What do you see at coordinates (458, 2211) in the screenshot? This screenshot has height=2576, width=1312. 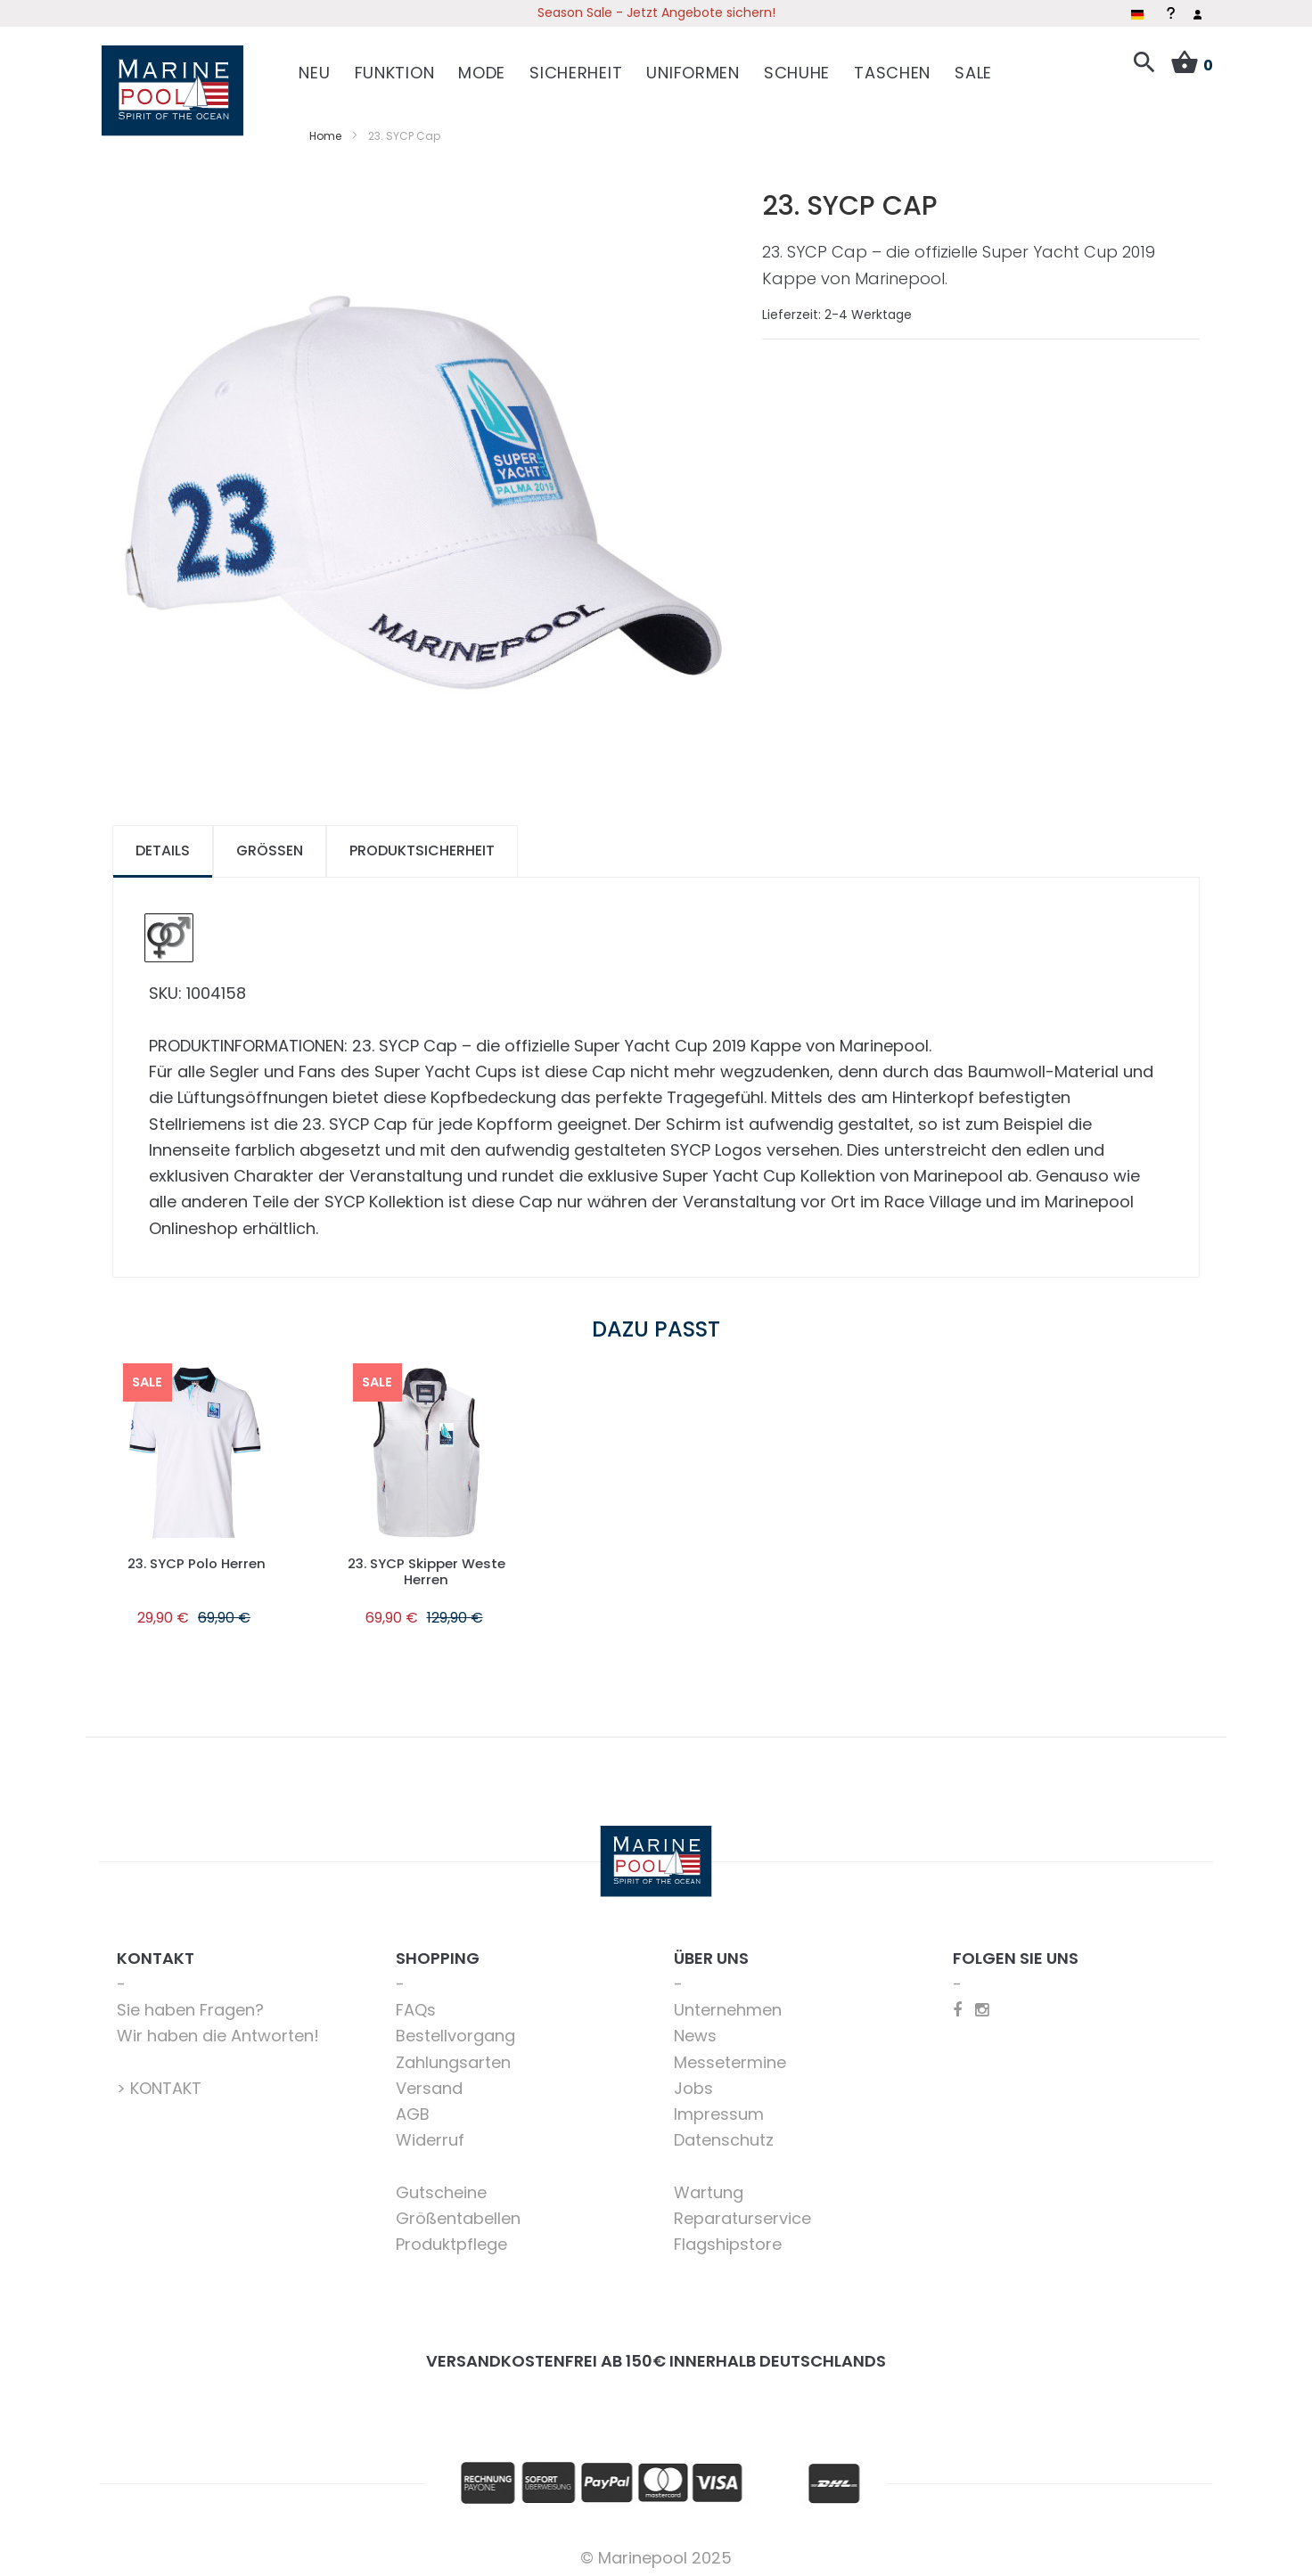 I see `Größentabellen` at bounding box center [458, 2211].